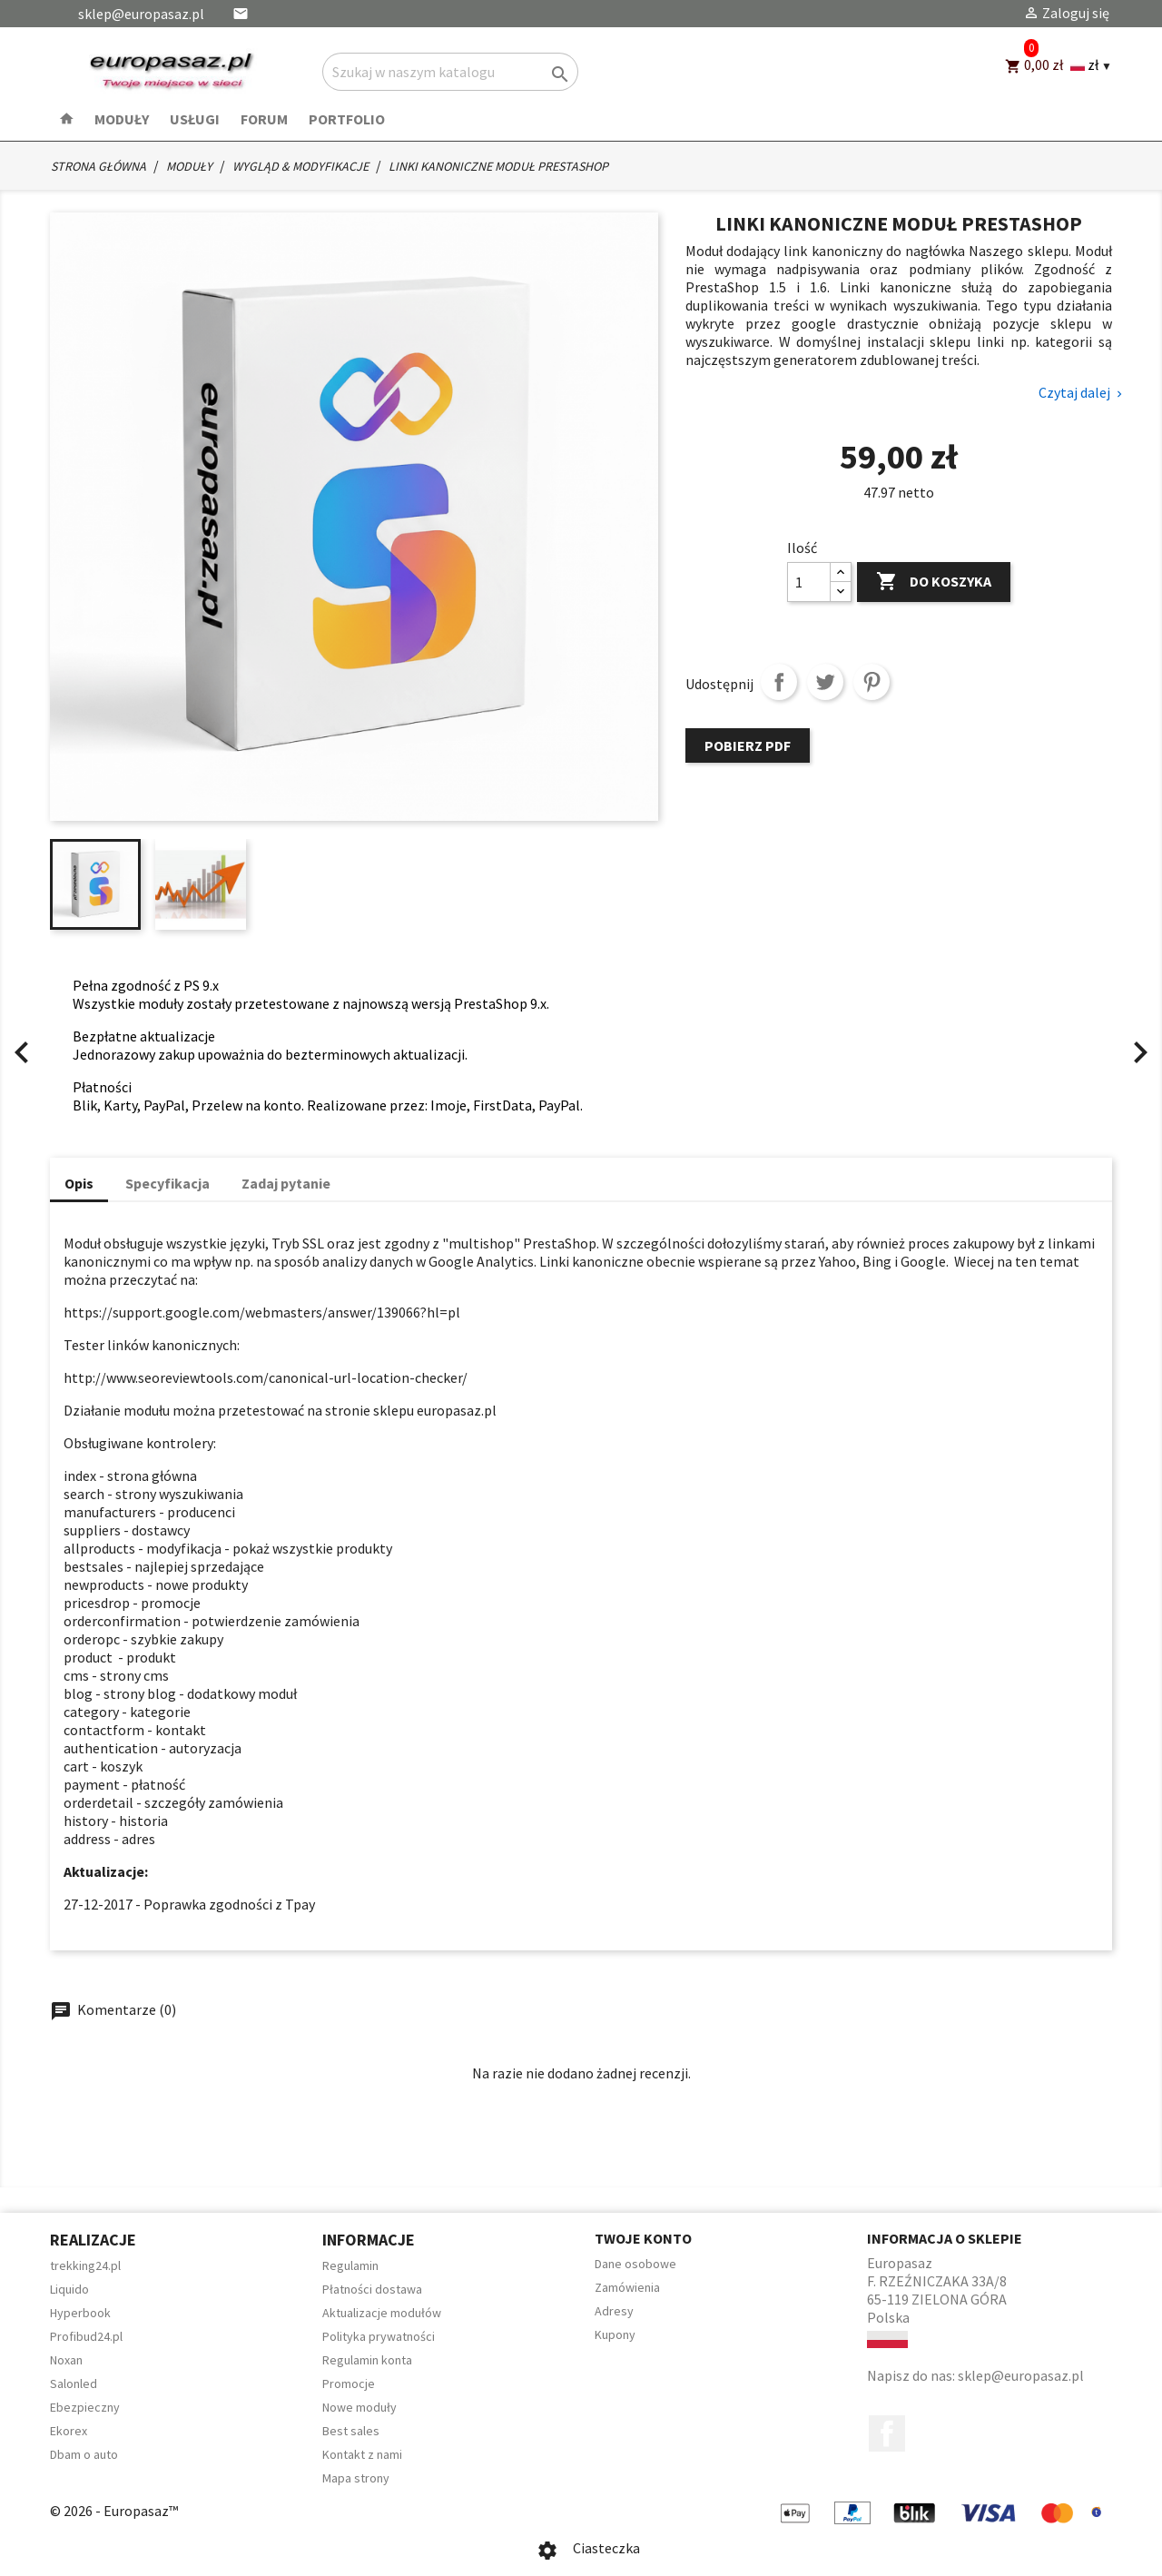 The image size is (1162, 2576). What do you see at coordinates (167, 1183) in the screenshot?
I see `Specyfikacja [tab]` at bounding box center [167, 1183].